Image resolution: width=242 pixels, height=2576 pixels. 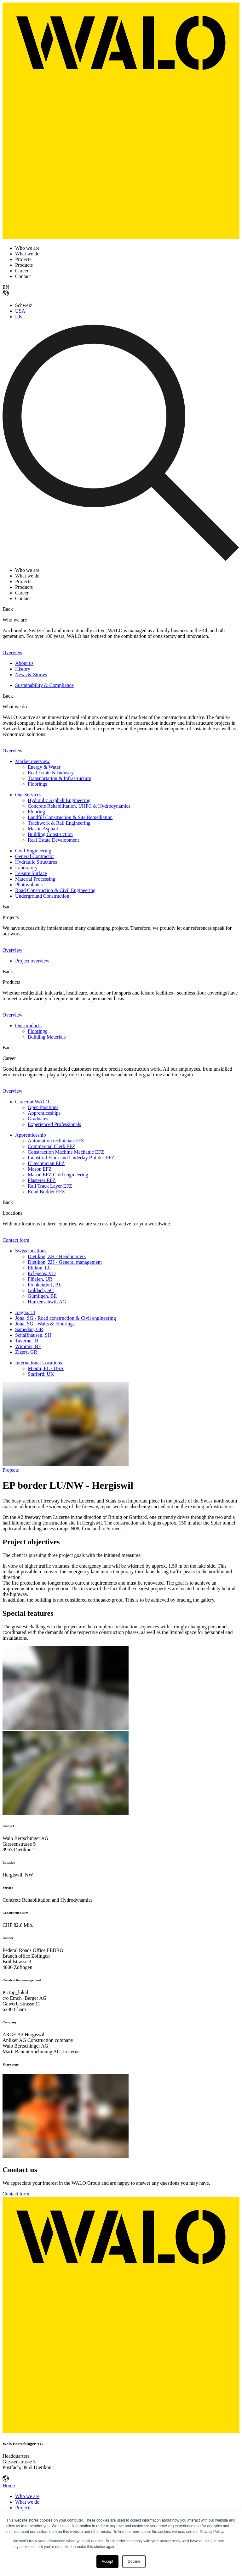 What do you see at coordinates (31, 873) in the screenshot?
I see `Leisure Surface [menuitem]` at bounding box center [31, 873].